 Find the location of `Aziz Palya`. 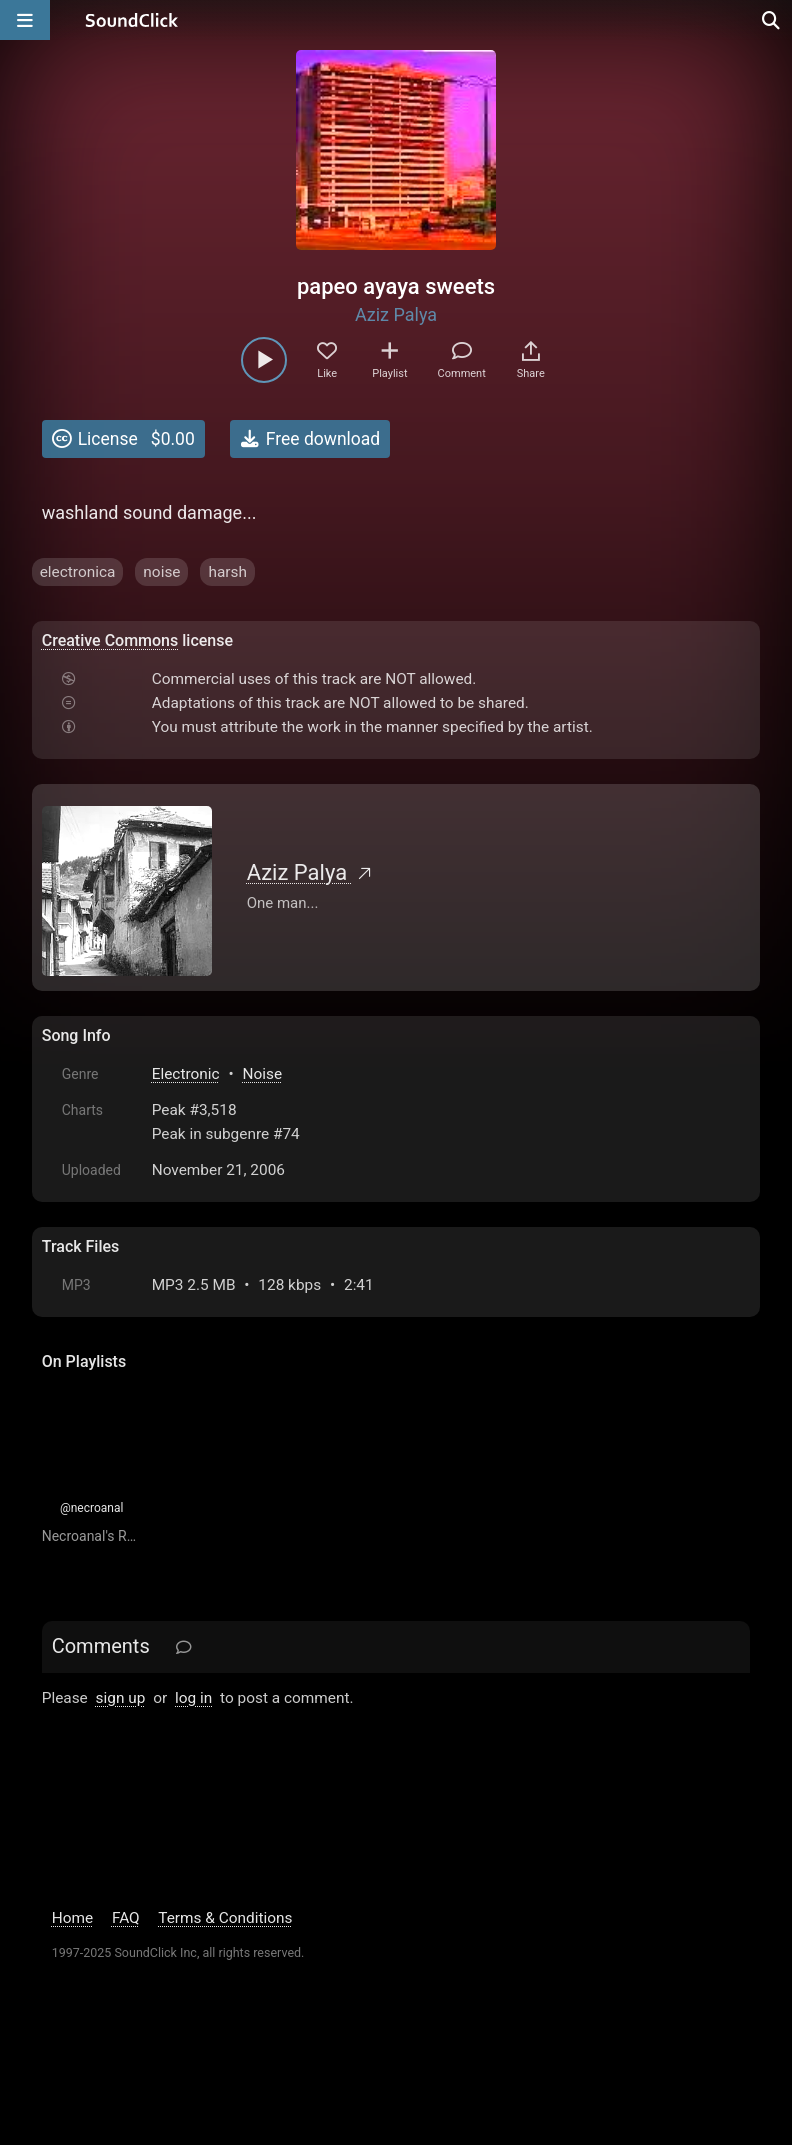

Aziz Palya is located at coordinates (396, 314).